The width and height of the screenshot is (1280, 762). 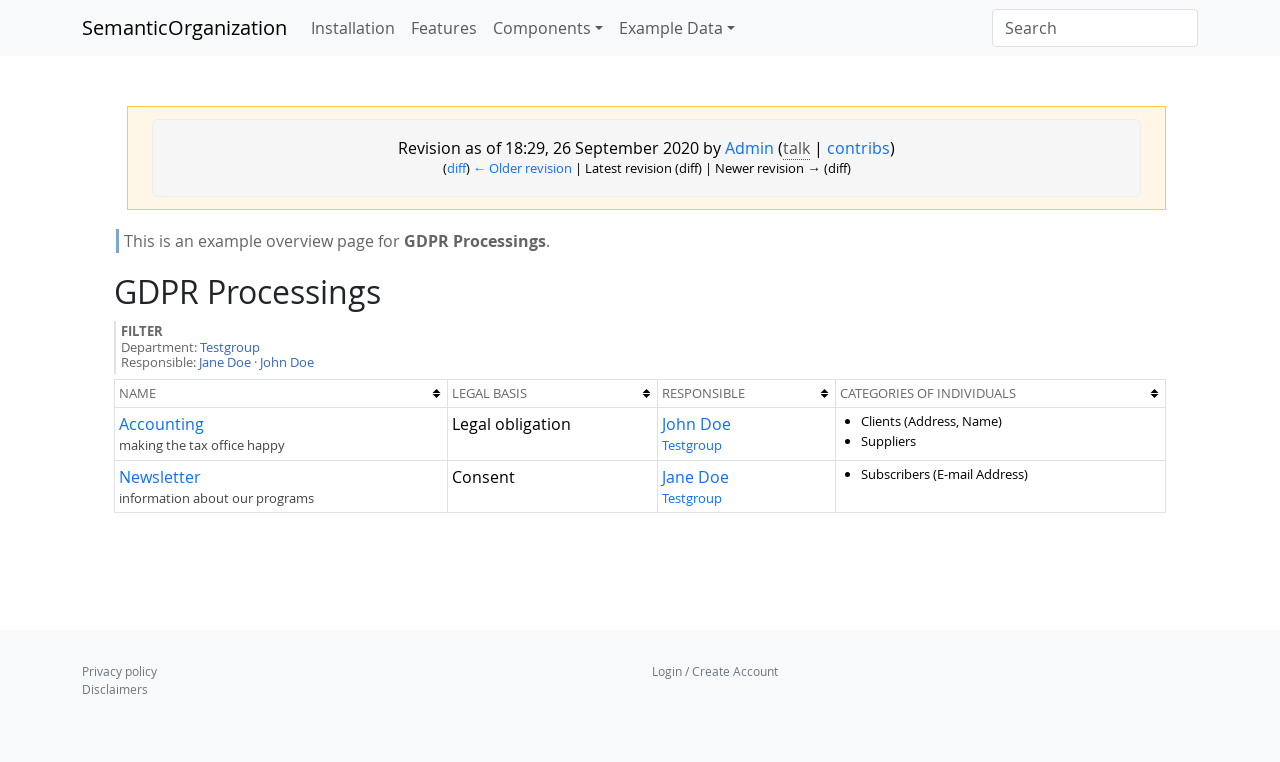 I want to click on Name [columnheader button], so click(x=137, y=393).